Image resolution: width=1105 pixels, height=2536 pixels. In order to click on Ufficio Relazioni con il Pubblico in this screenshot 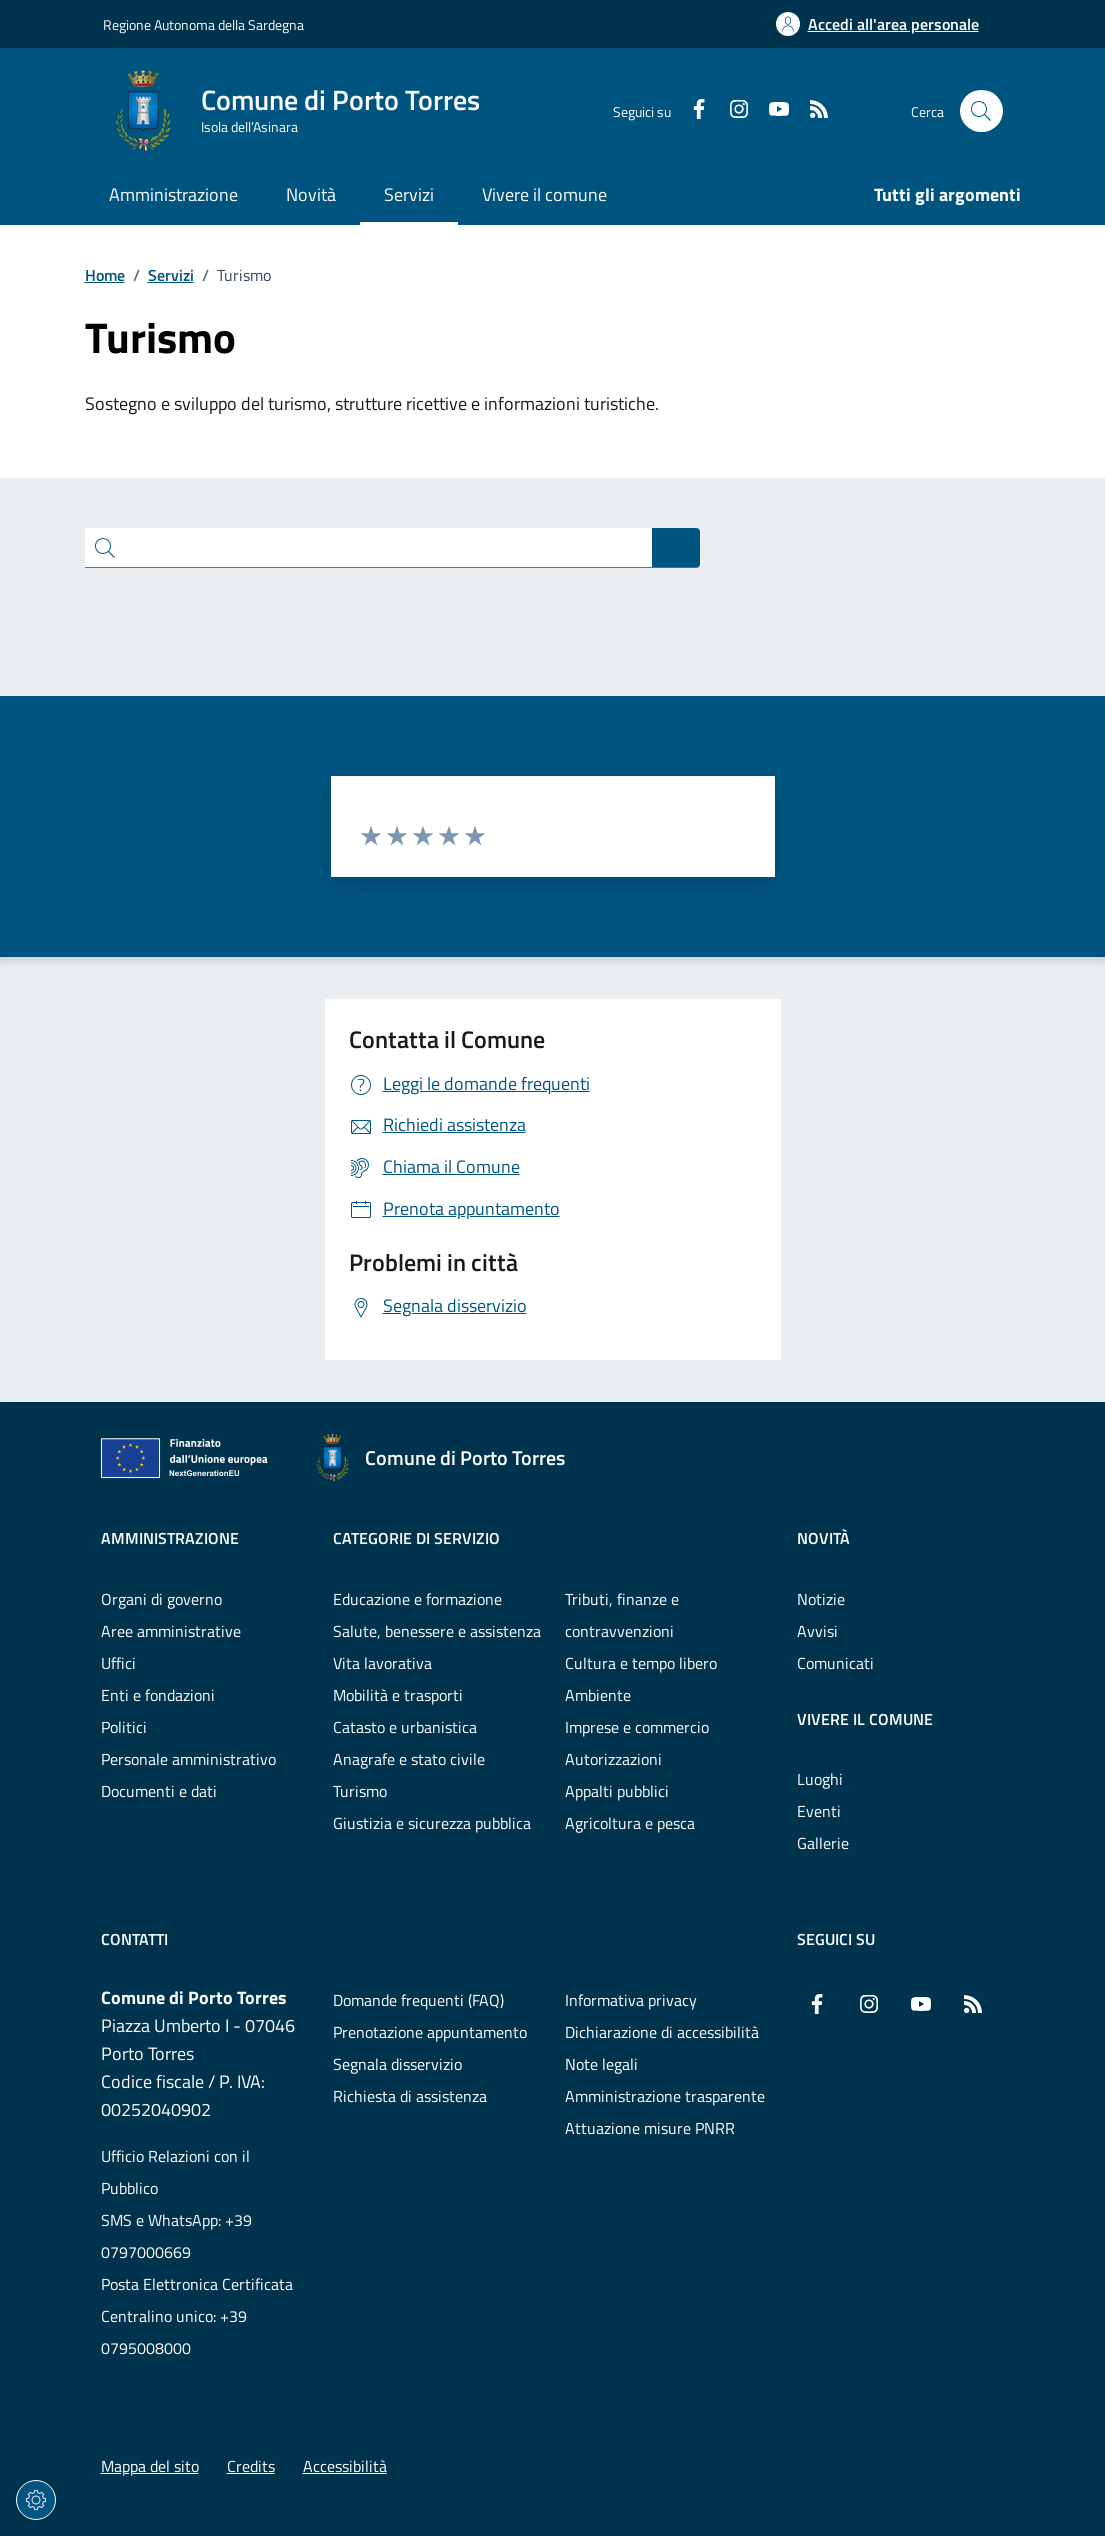, I will do `click(175, 2172)`.